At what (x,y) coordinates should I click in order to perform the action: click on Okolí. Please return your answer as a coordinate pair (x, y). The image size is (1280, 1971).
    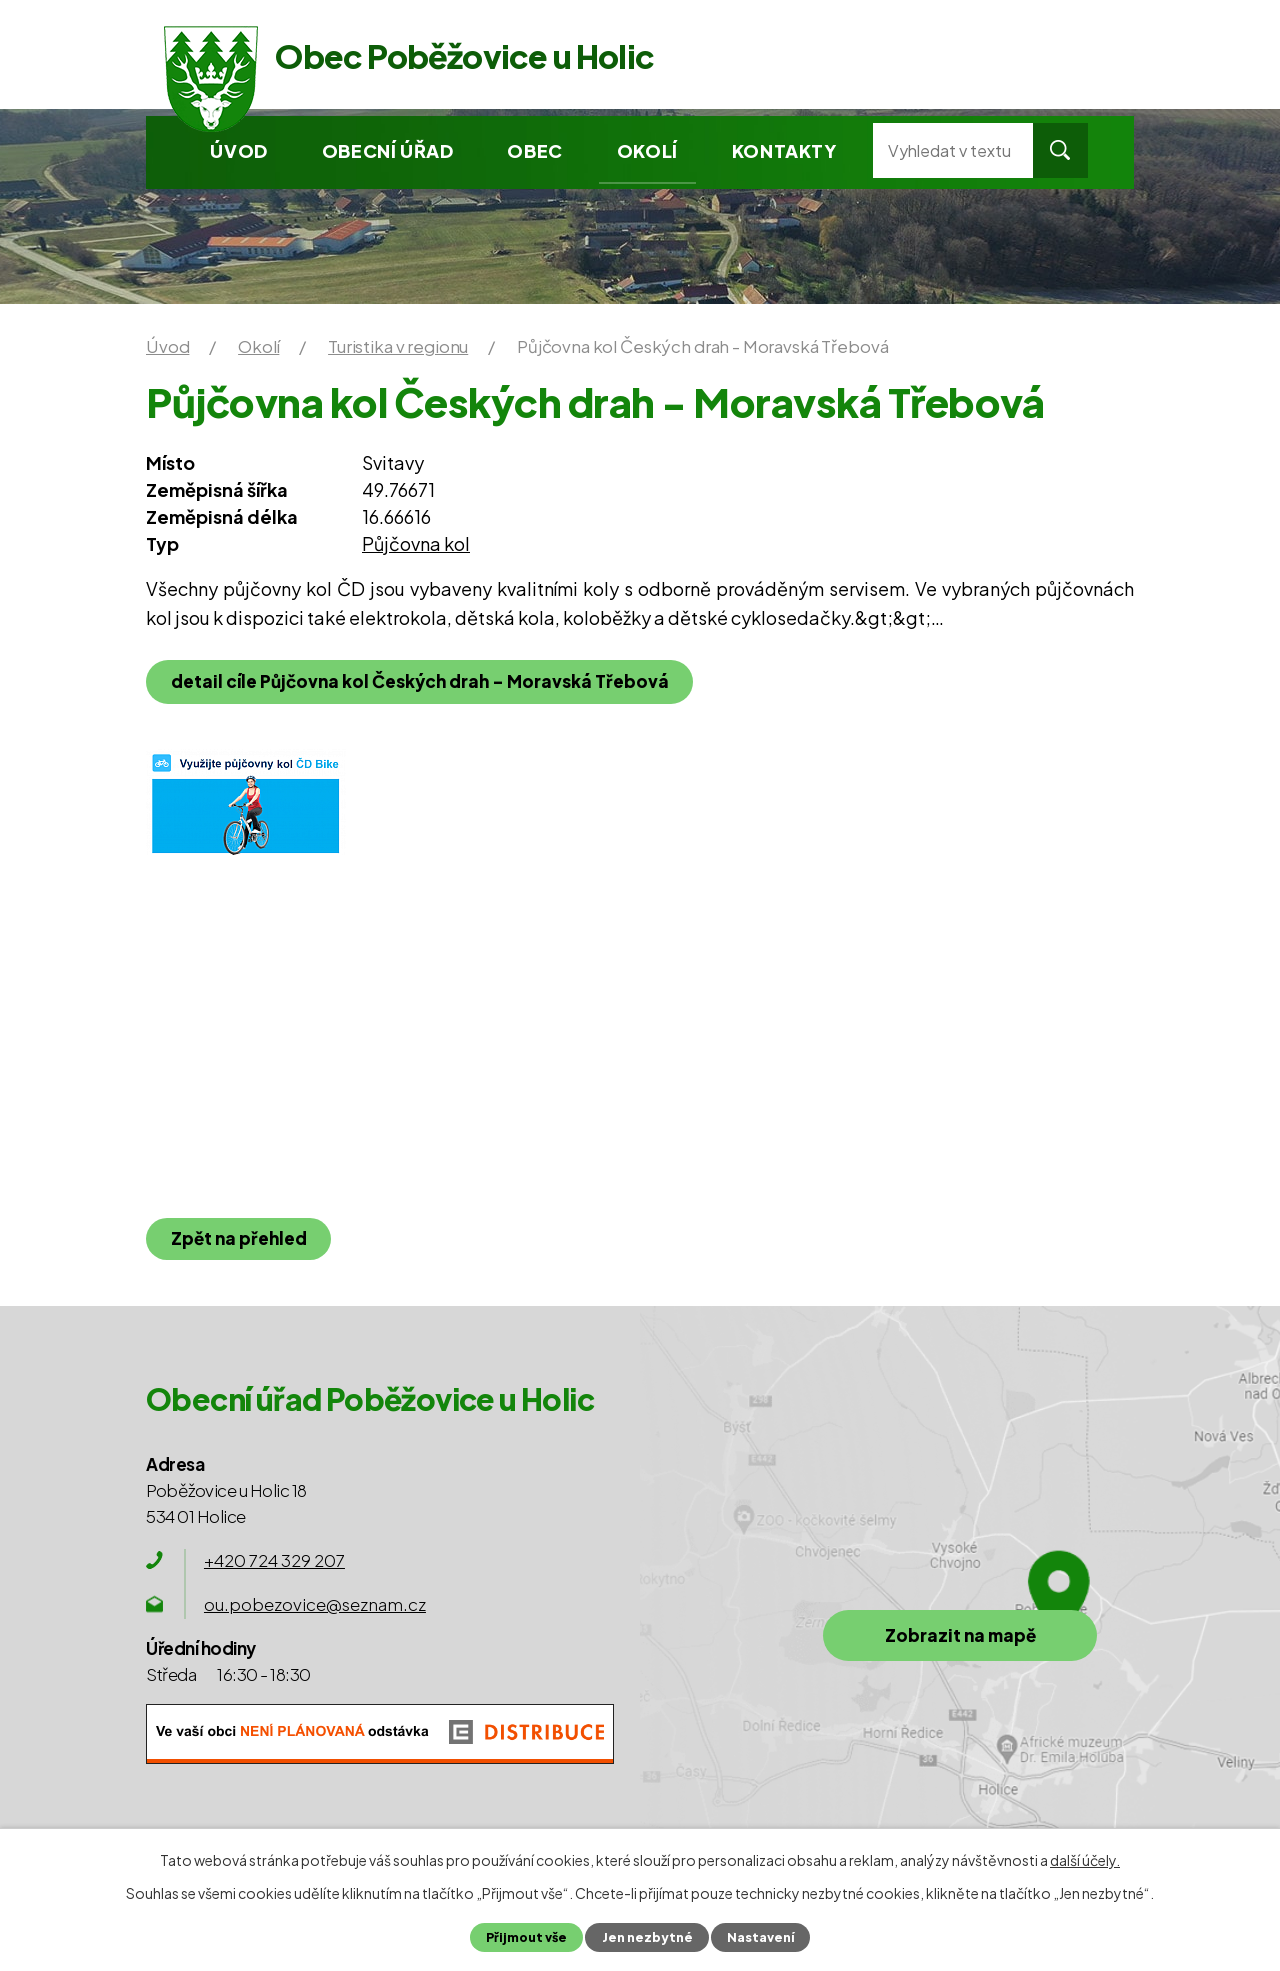
    Looking at the image, I should click on (647, 150).